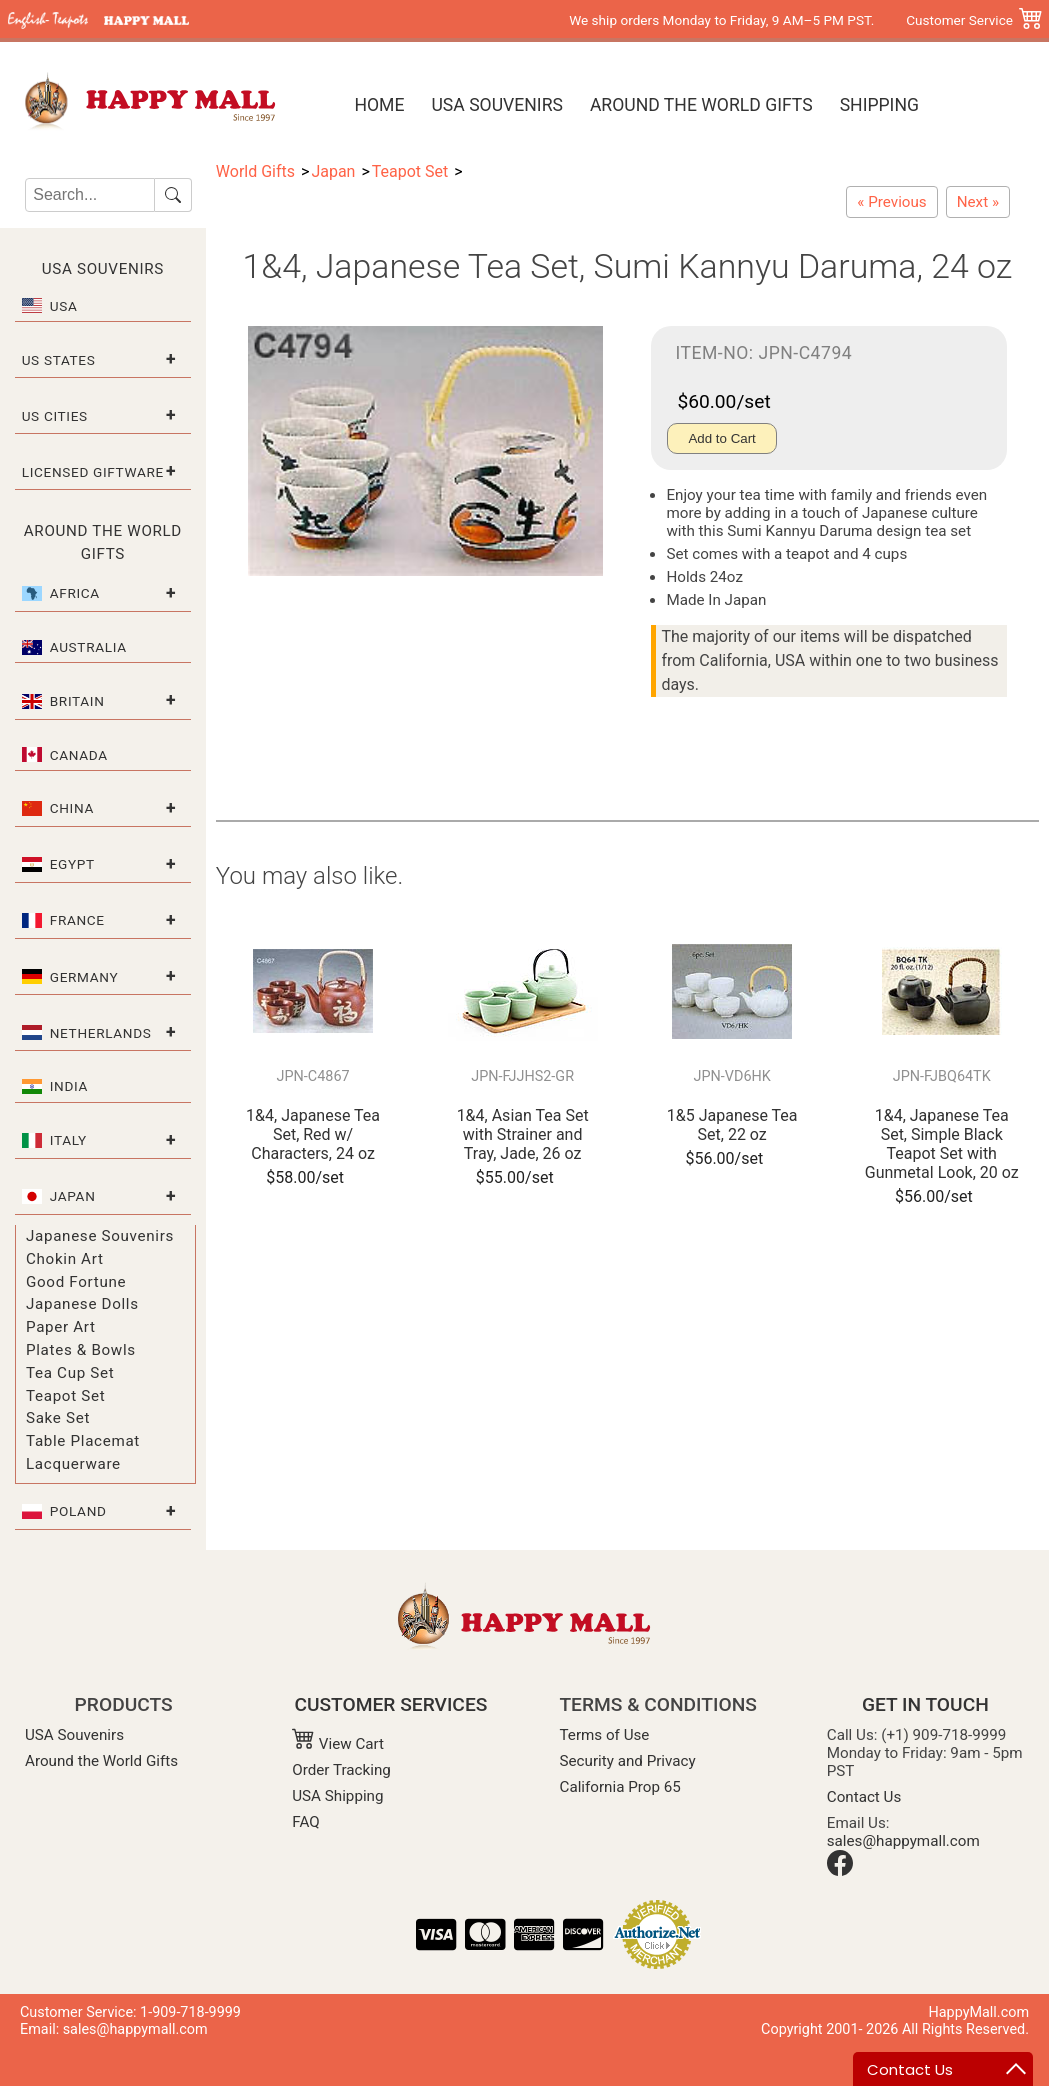 The width and height of the screenshot is (1049, 2086). What do you see at coordinates (70, 1373) in the screenshot?
I see `Tea Cup Set` at bounding box center [70, 1373].